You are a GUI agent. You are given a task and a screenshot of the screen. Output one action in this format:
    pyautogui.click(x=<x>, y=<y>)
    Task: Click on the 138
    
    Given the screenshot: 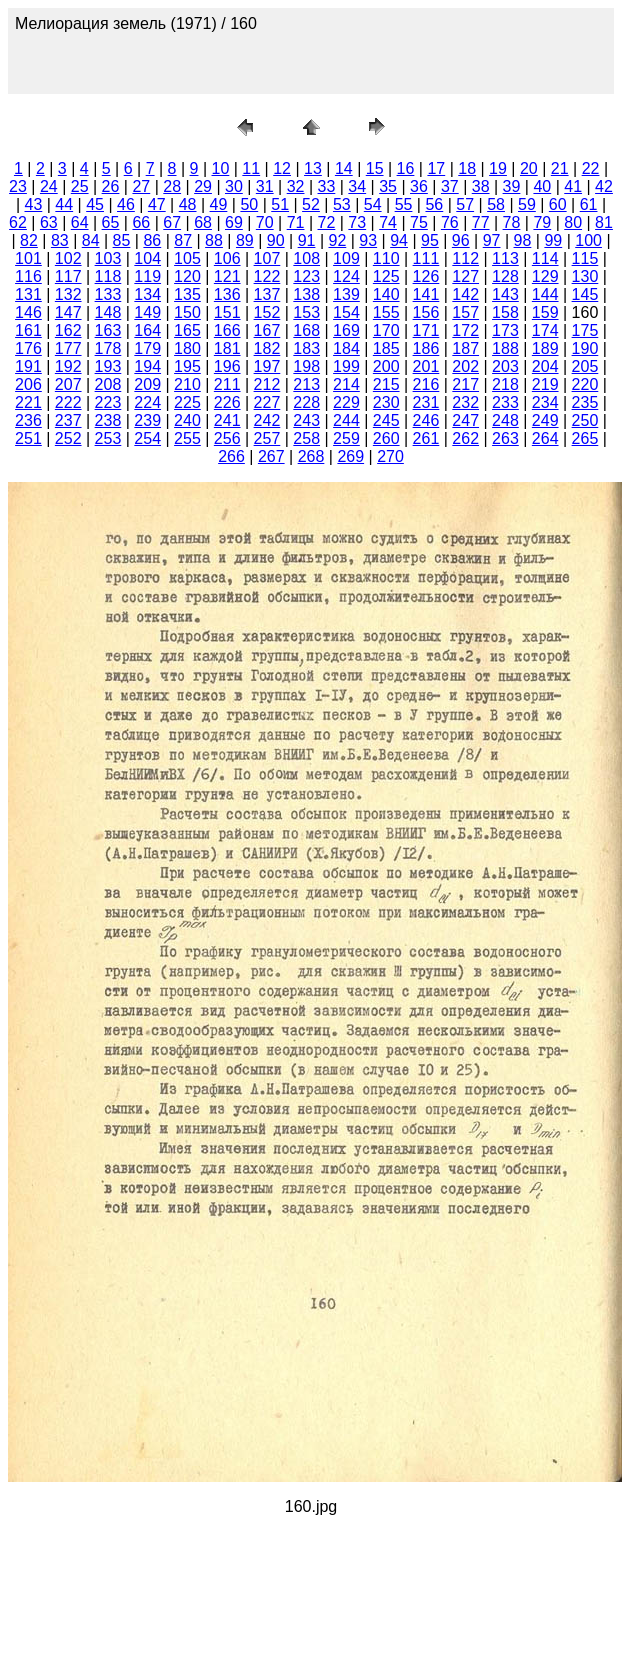 What is the action you would take?
    pyautogui.click(x=306, y=294)
    